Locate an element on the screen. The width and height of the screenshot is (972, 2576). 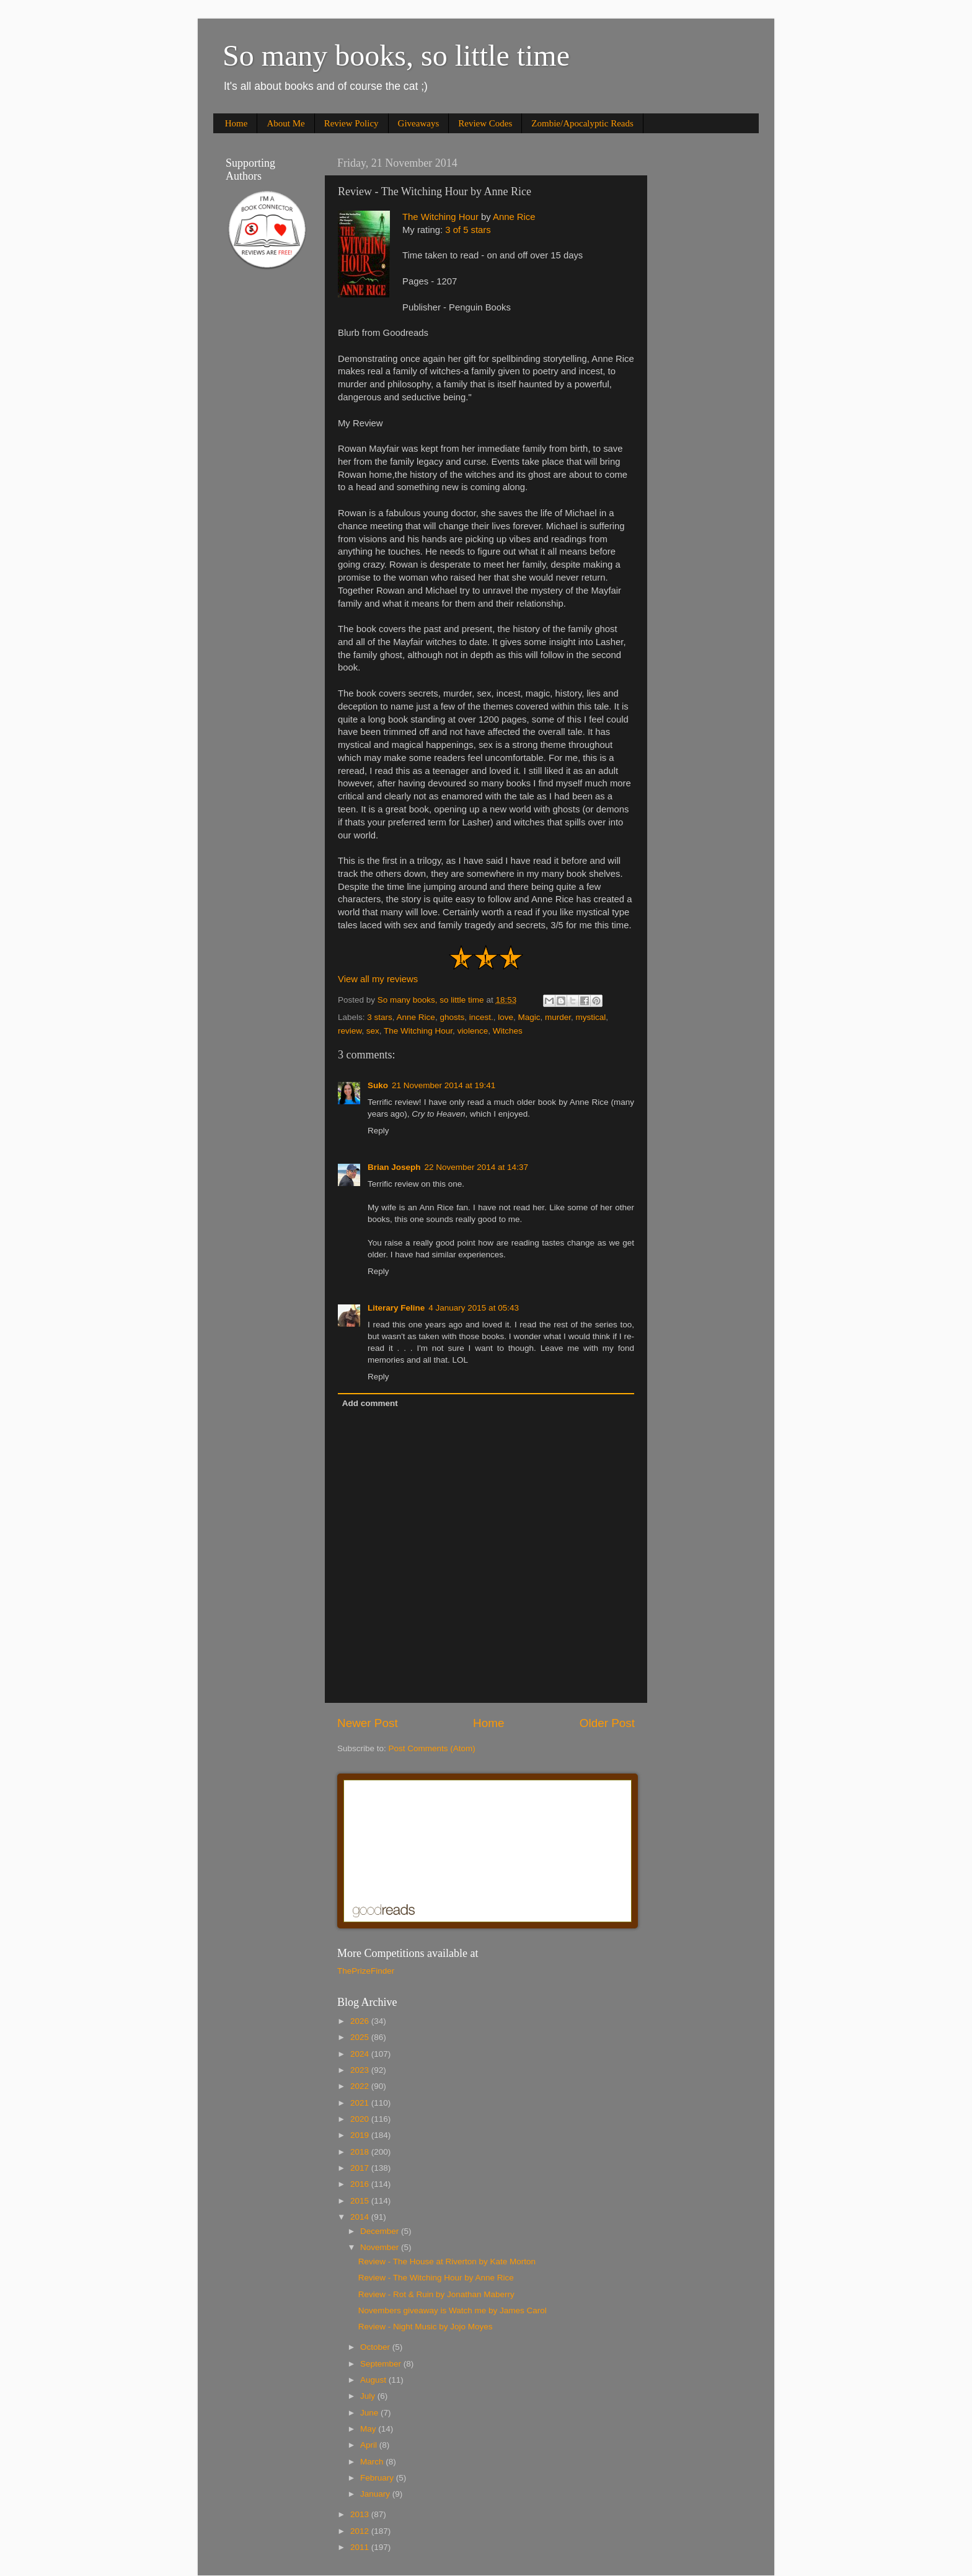
Novembers giveaway is Watch me by James Carol is located at coordinates (452, 2310).